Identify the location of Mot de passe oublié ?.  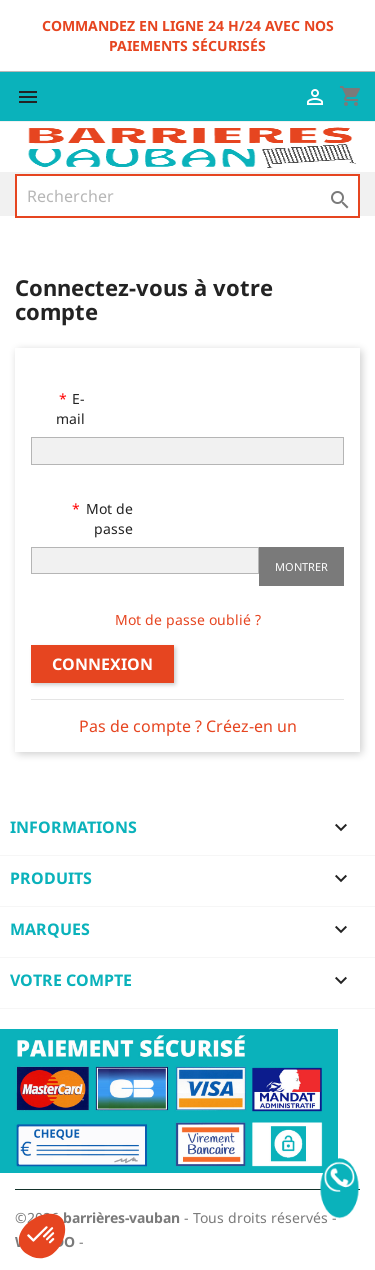
(188, 619).